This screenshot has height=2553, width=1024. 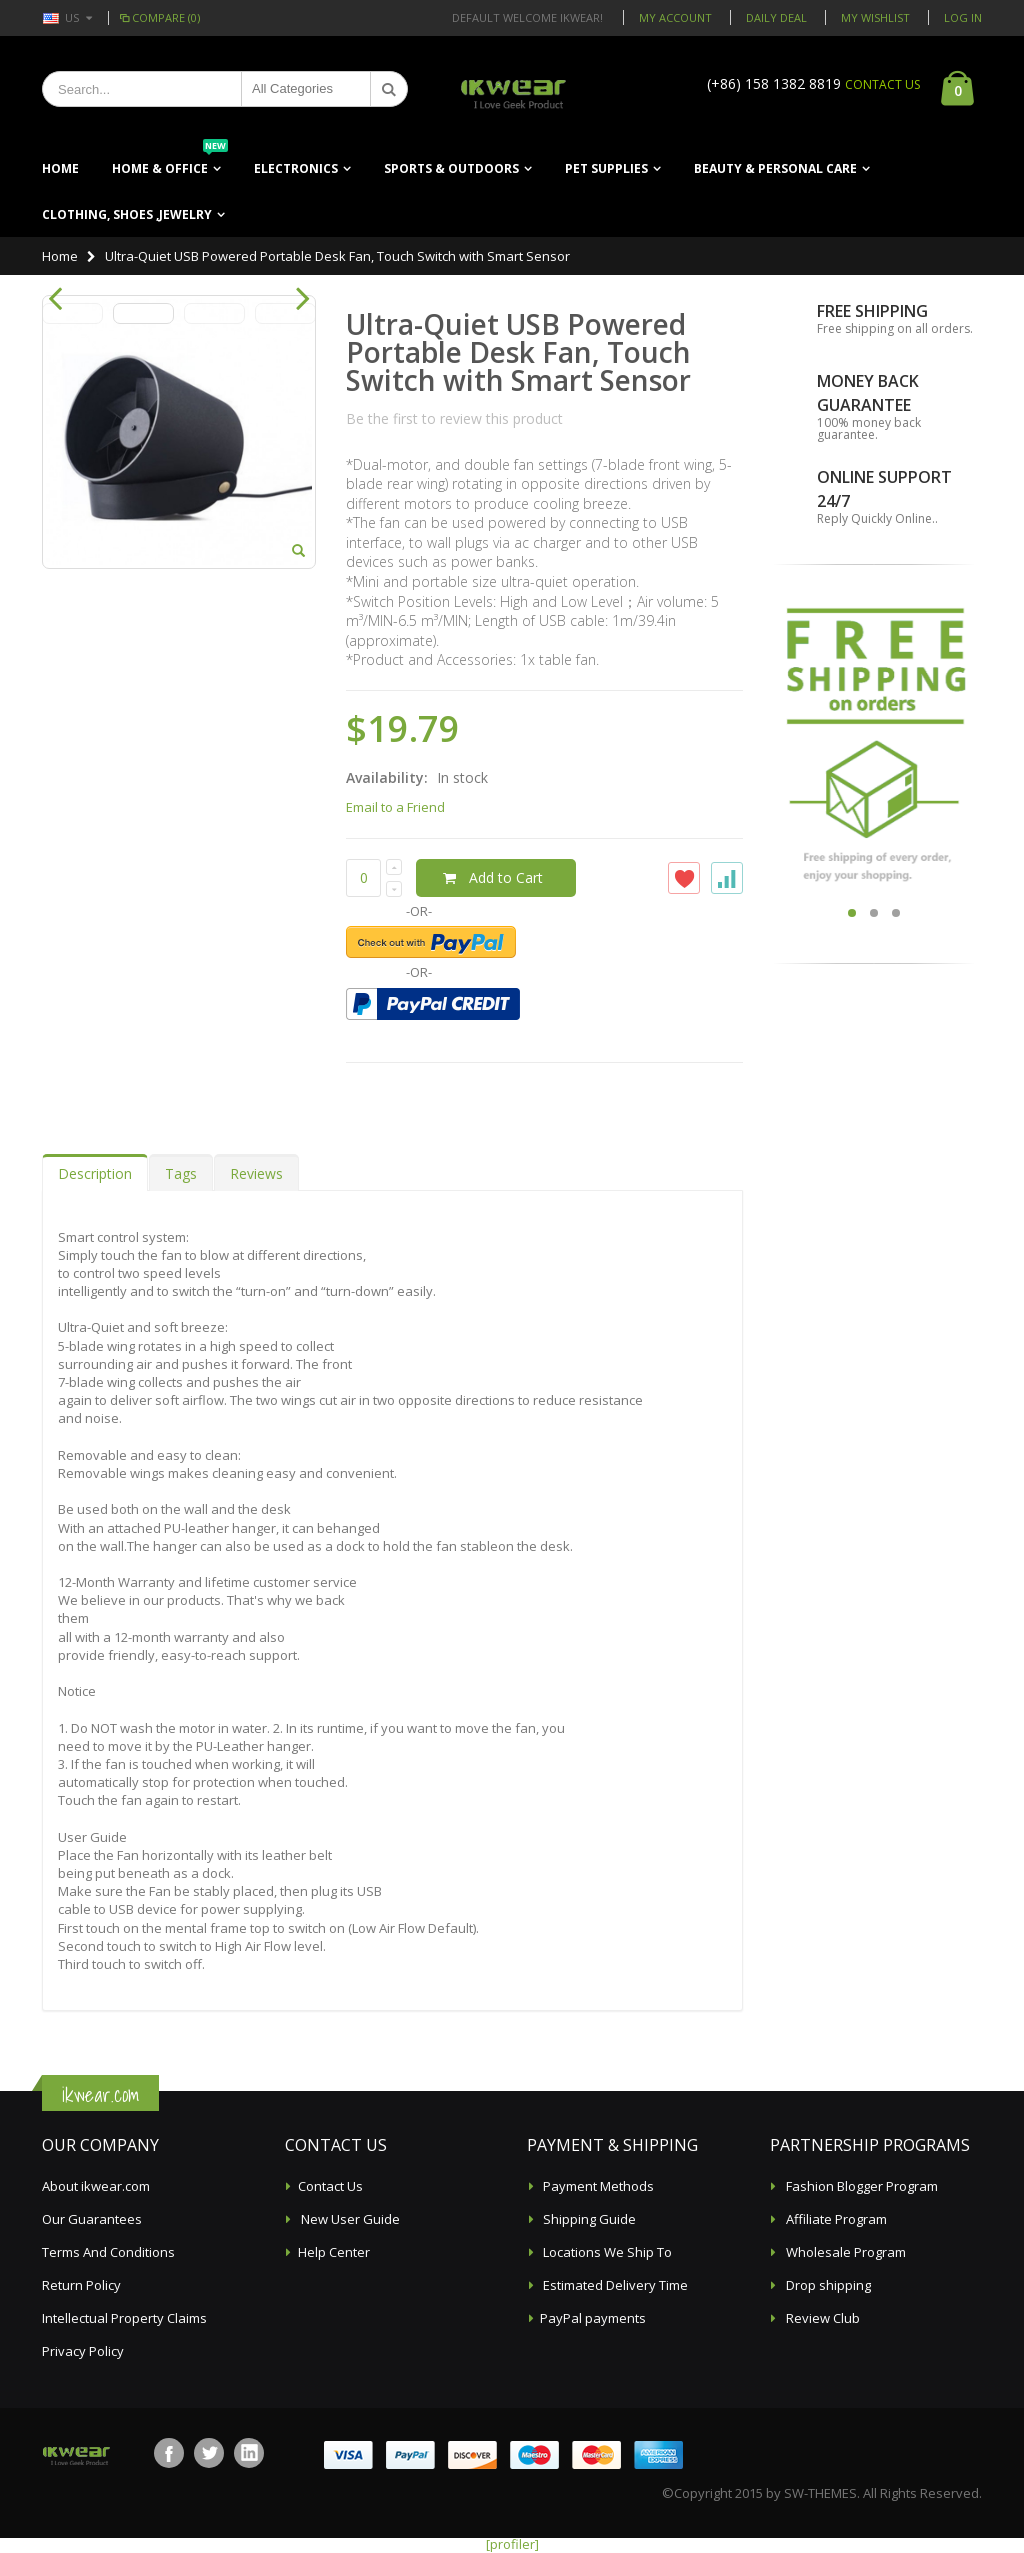 What do you see at coordinates (127, 214) in the screenshot?
I see `Clothing, Shoes ,Jewelry` at bounding box center [127, 214].